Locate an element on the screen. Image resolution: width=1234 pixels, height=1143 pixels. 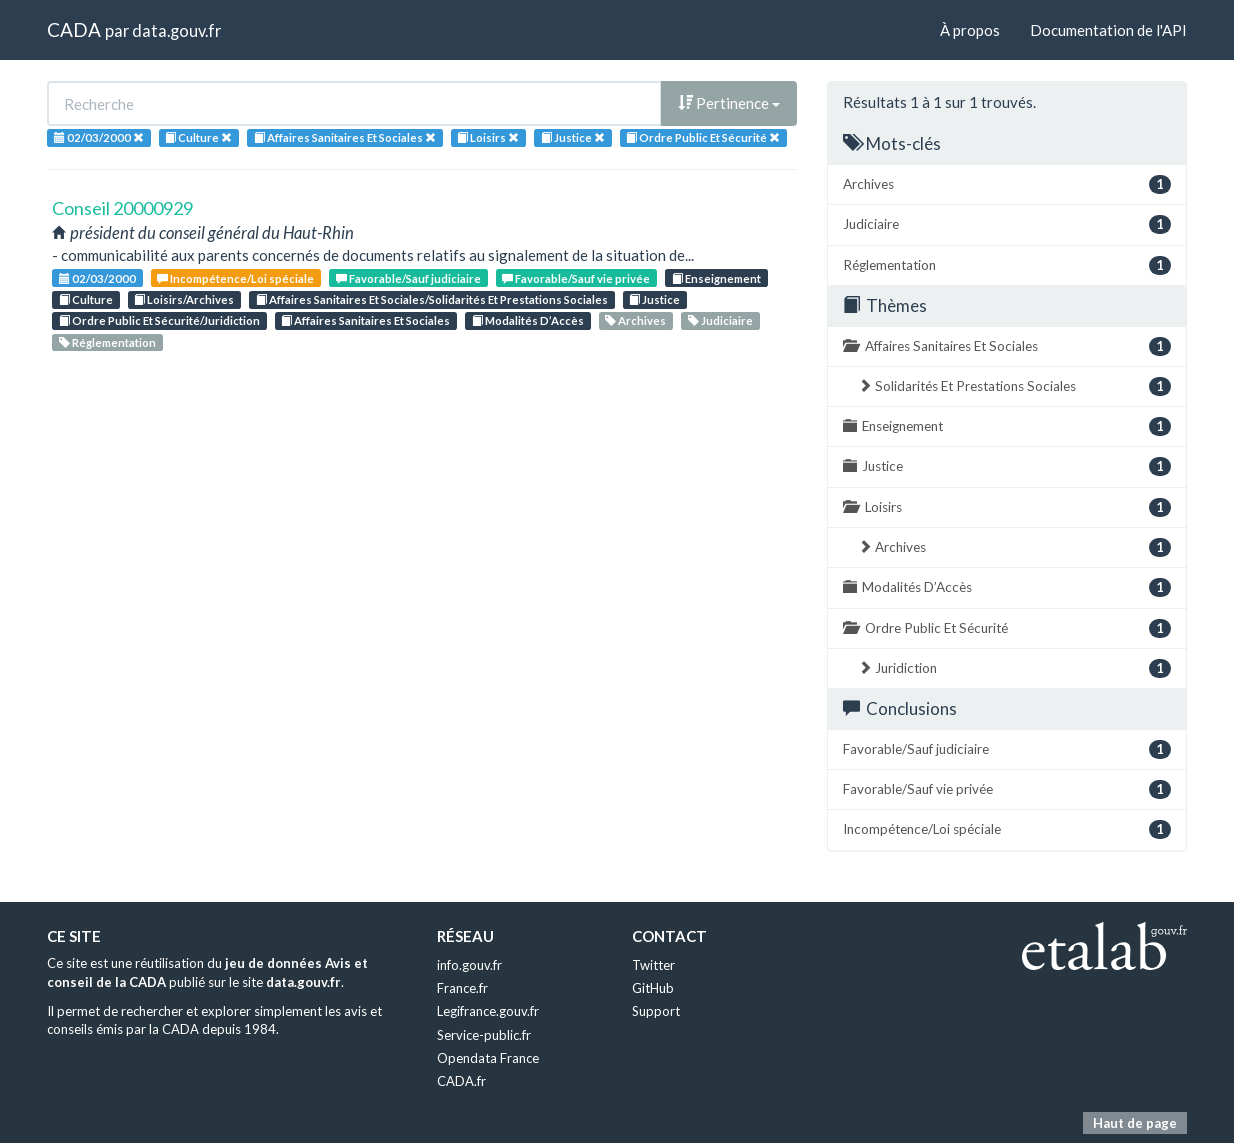
Opendata France is located at coordinates (488, 1058).